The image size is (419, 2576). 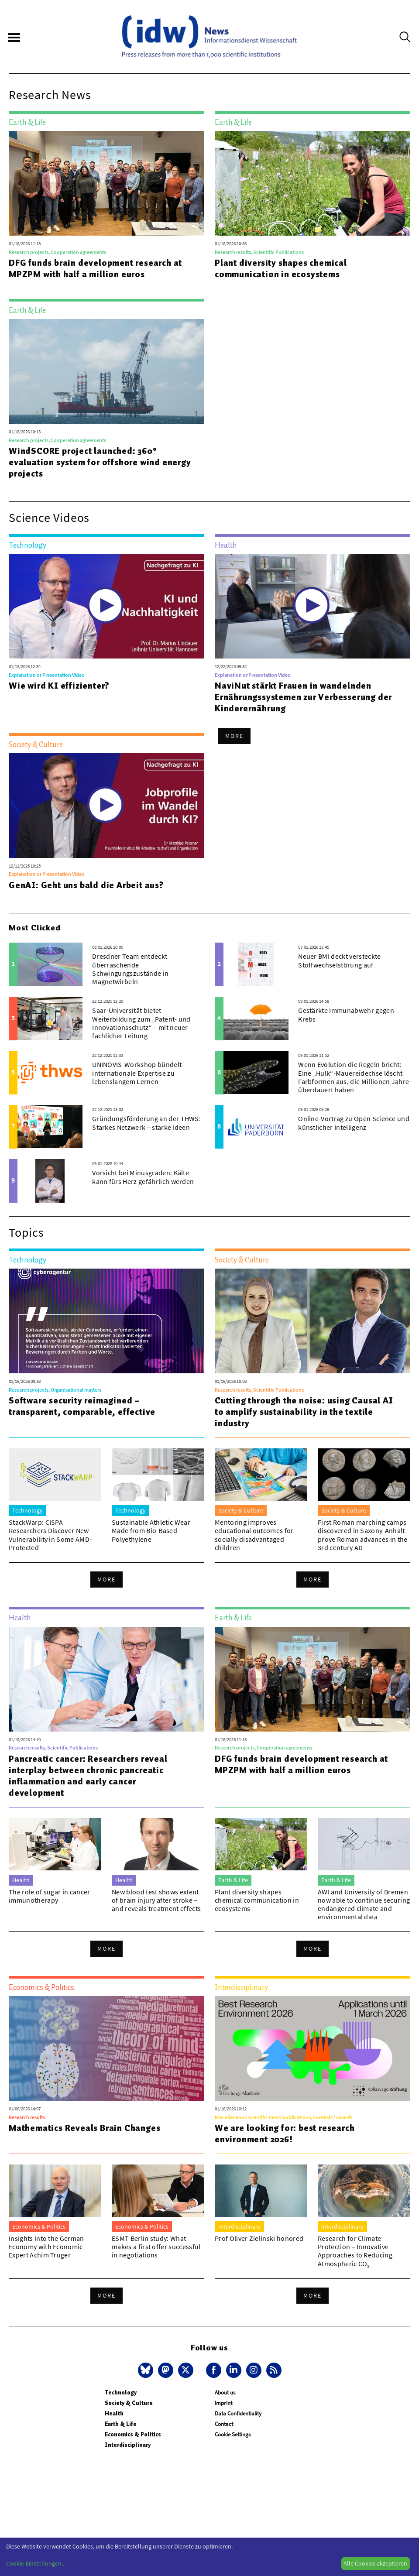 I want to click on Pancreatic cancer: Researchers reveal interplay between chronic pancreatic inflammation and early cancer development, so click(x=88, y=1775).